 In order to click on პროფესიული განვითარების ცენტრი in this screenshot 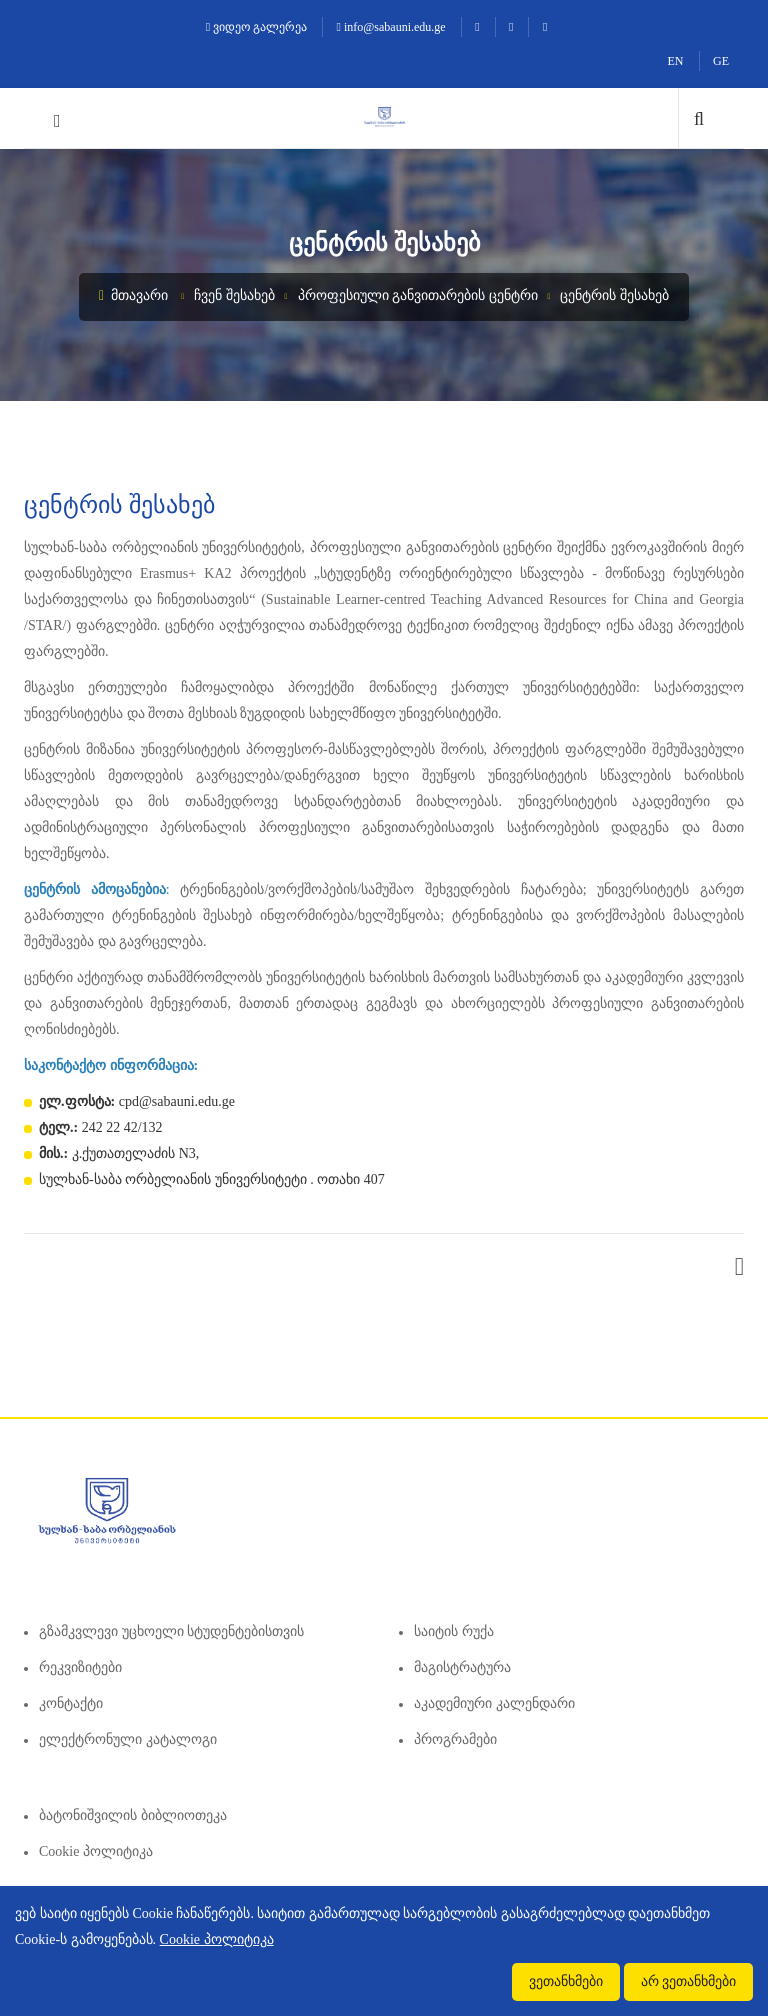, I will do `click(418, 295)`.